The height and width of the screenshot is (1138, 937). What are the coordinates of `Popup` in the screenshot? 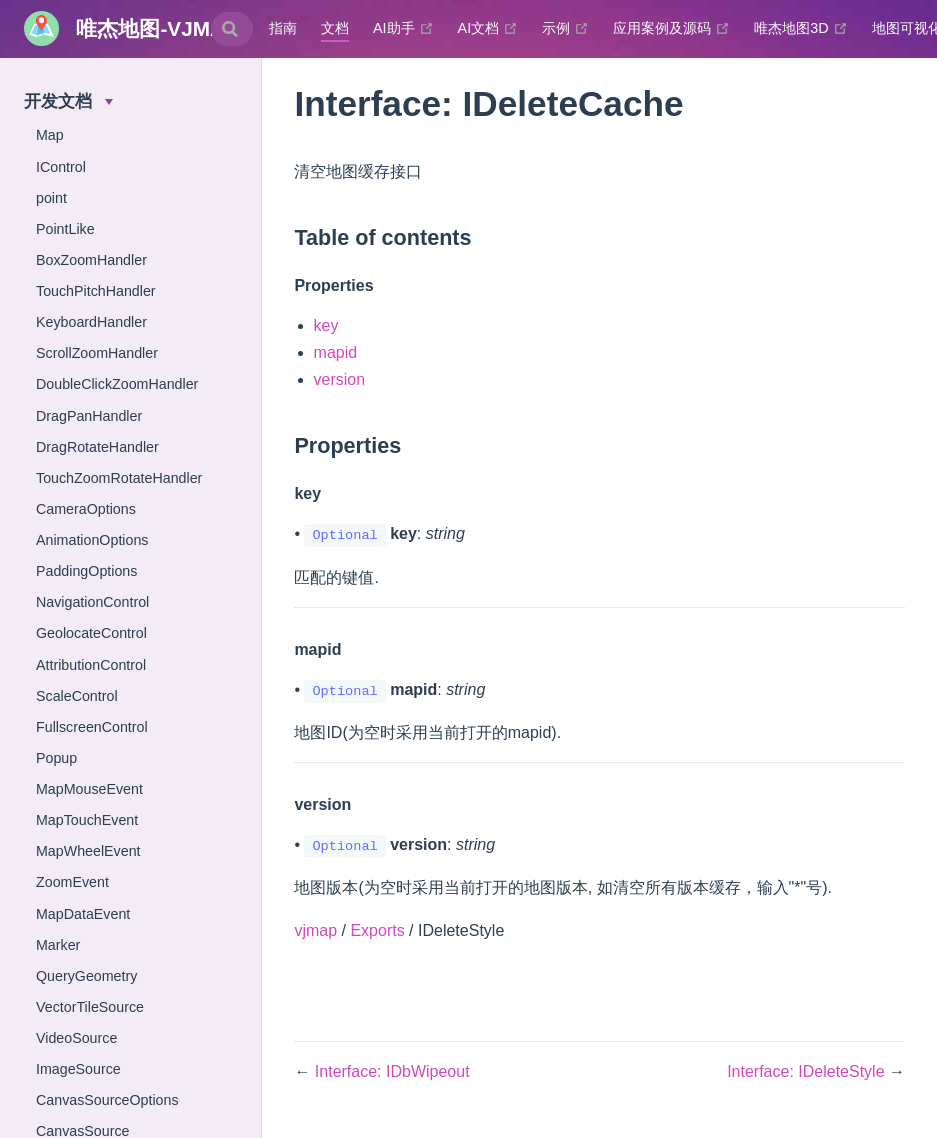 It's located at (56, 758).